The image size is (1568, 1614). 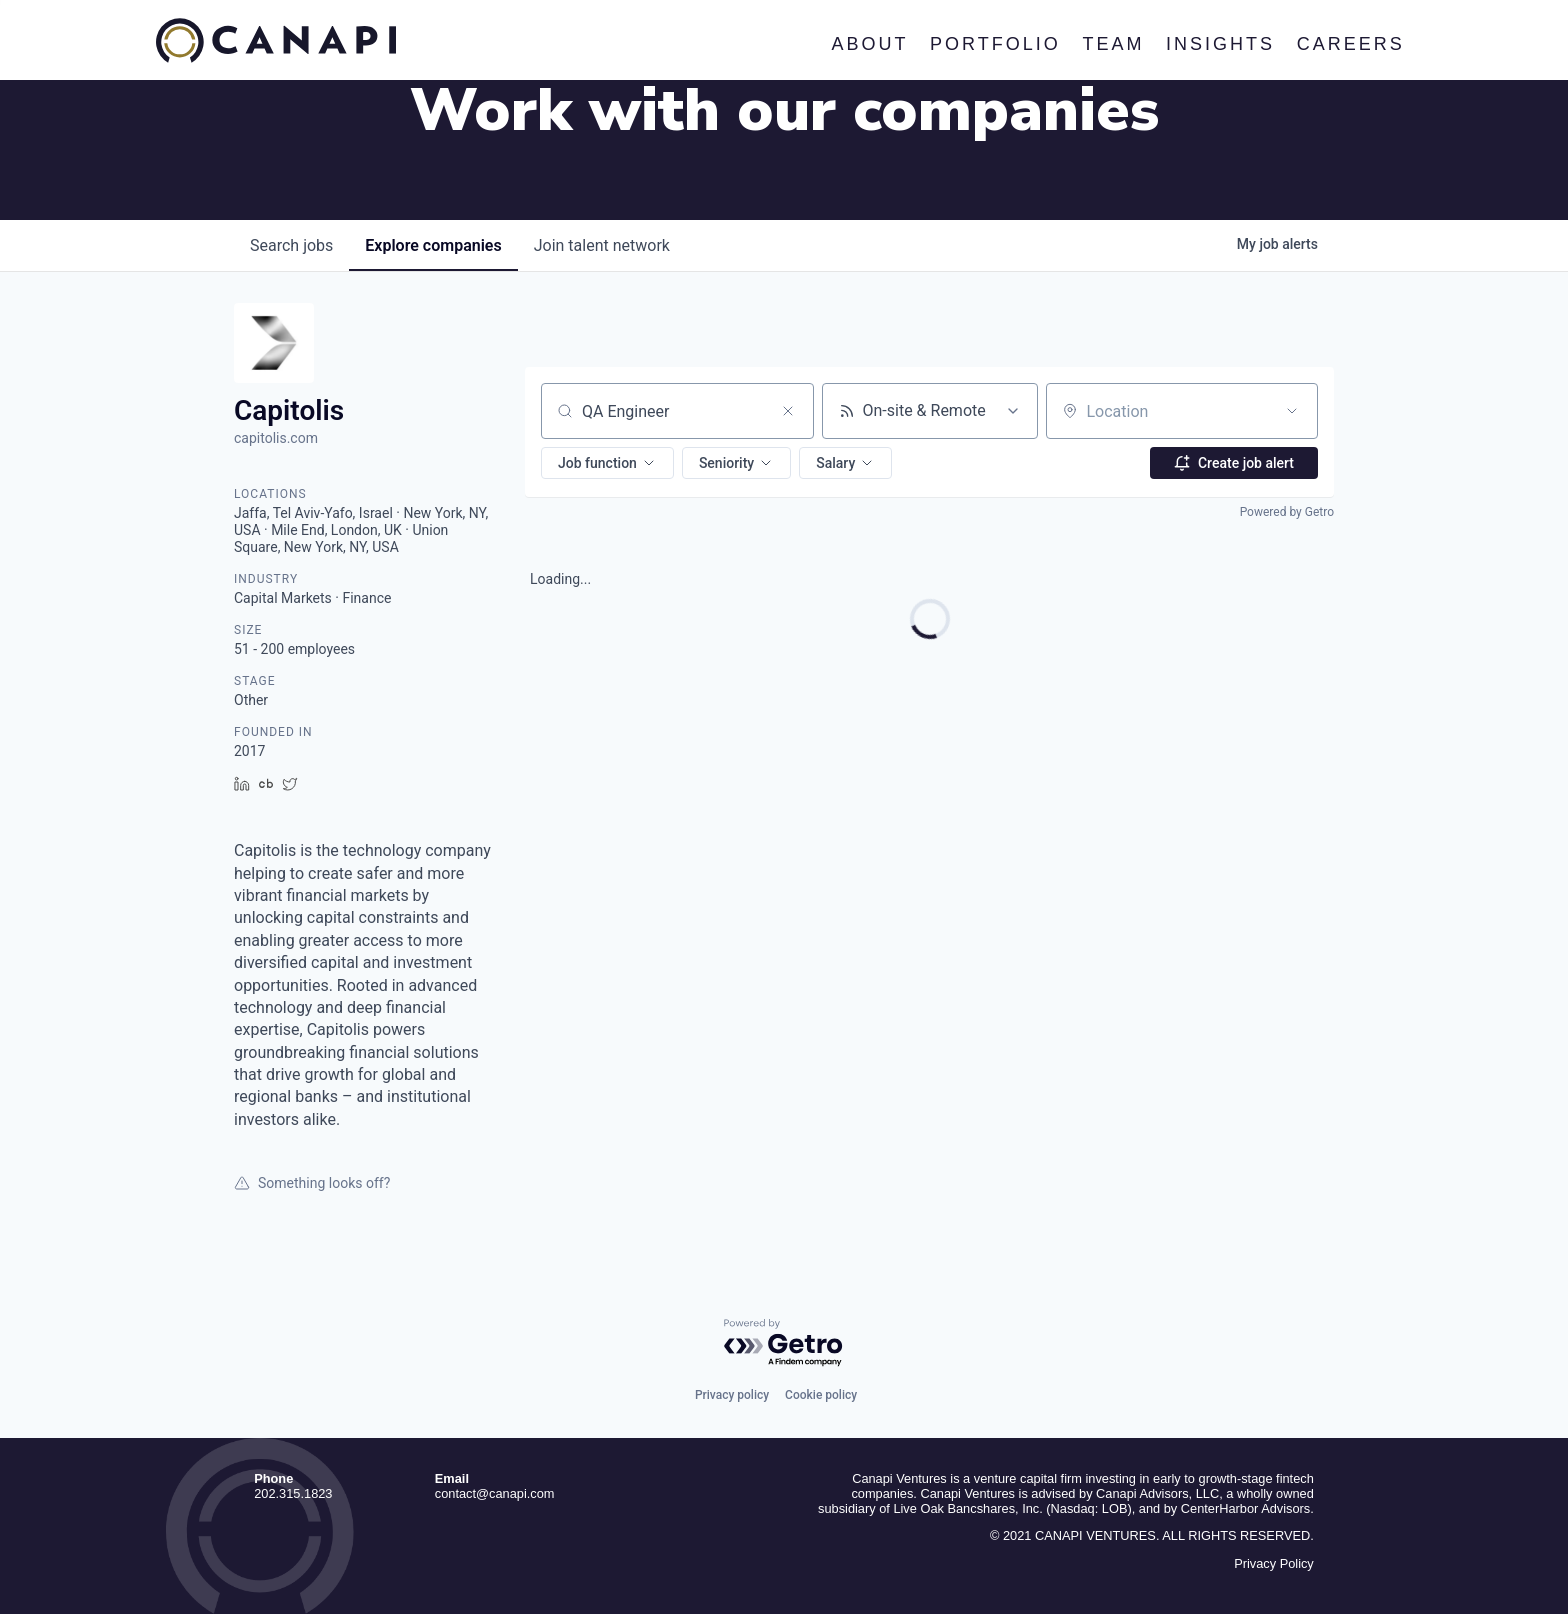 I want to click on Portfolio, so click(x=995, y=44).